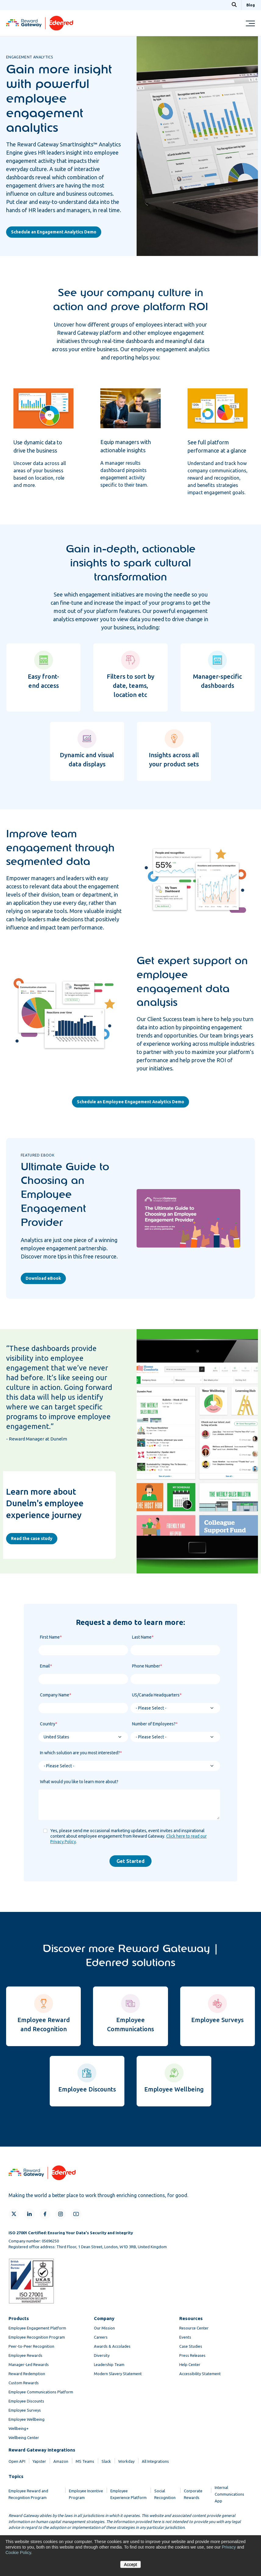 This screenshot has height=2576, width=261. What do you see at coordinates (18, 2552) in the screenshot?
I see `Cookie Policy` at bounding box center [18, 2552].